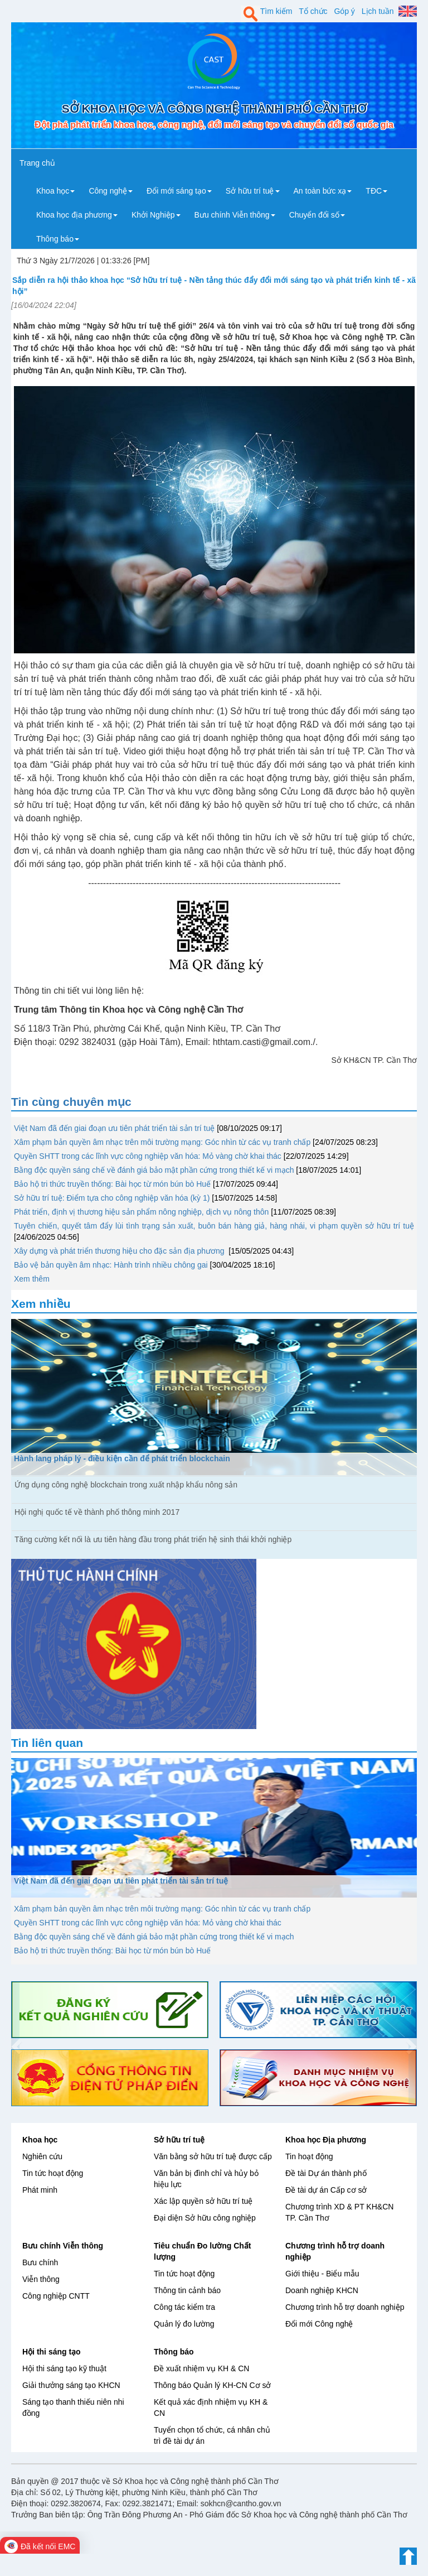  Describe the element at coordinates (51, 2351) in the screenshot. I see `Hội thi sáng tạo` at that location.